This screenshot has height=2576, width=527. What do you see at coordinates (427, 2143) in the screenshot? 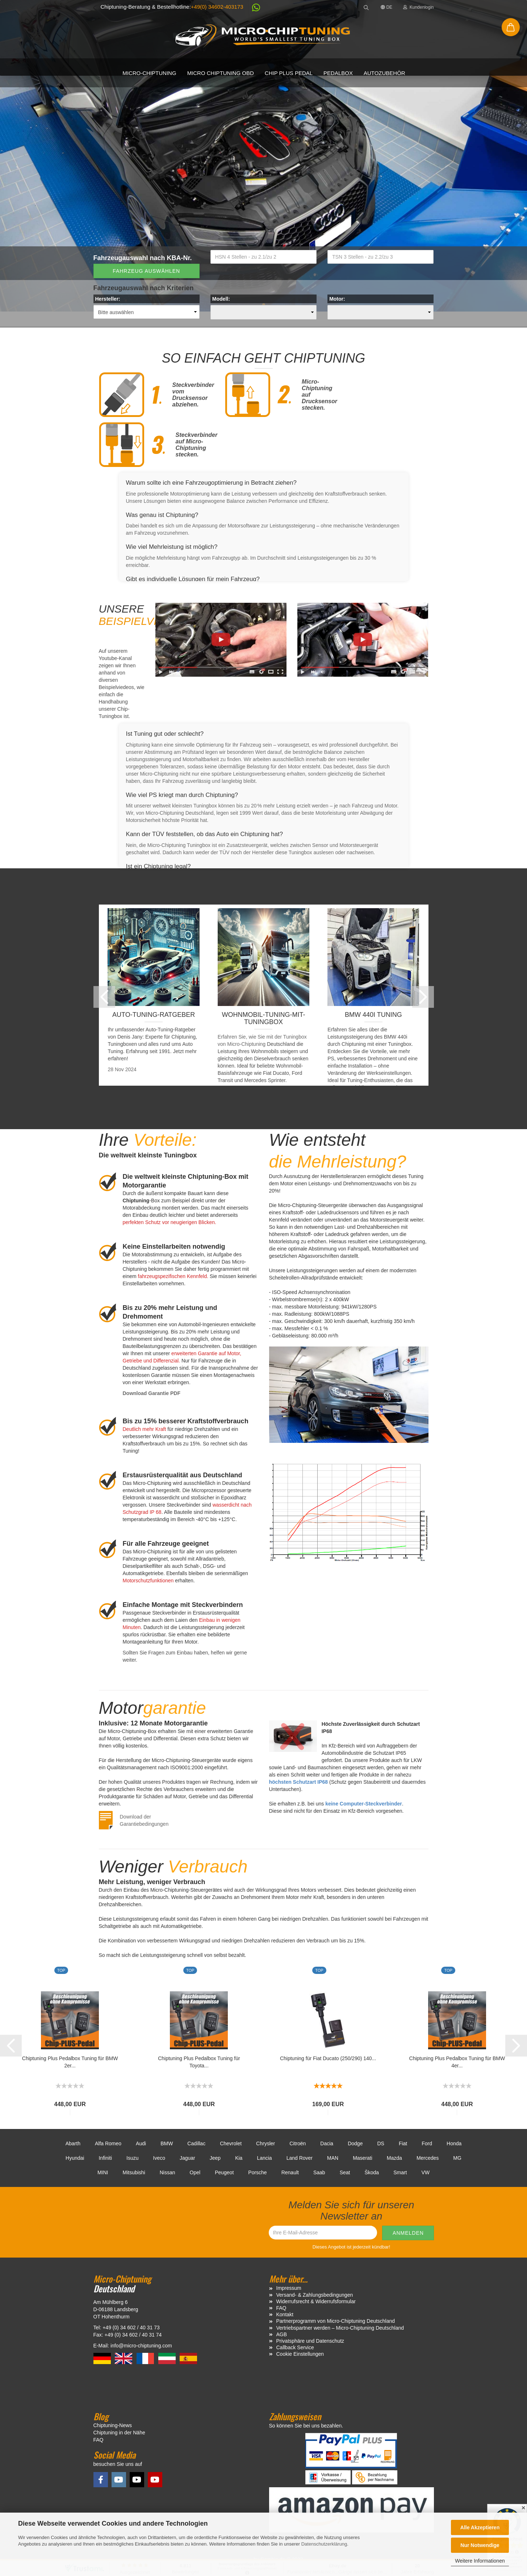
I see `Ford` at bounding box center [427, 2143].